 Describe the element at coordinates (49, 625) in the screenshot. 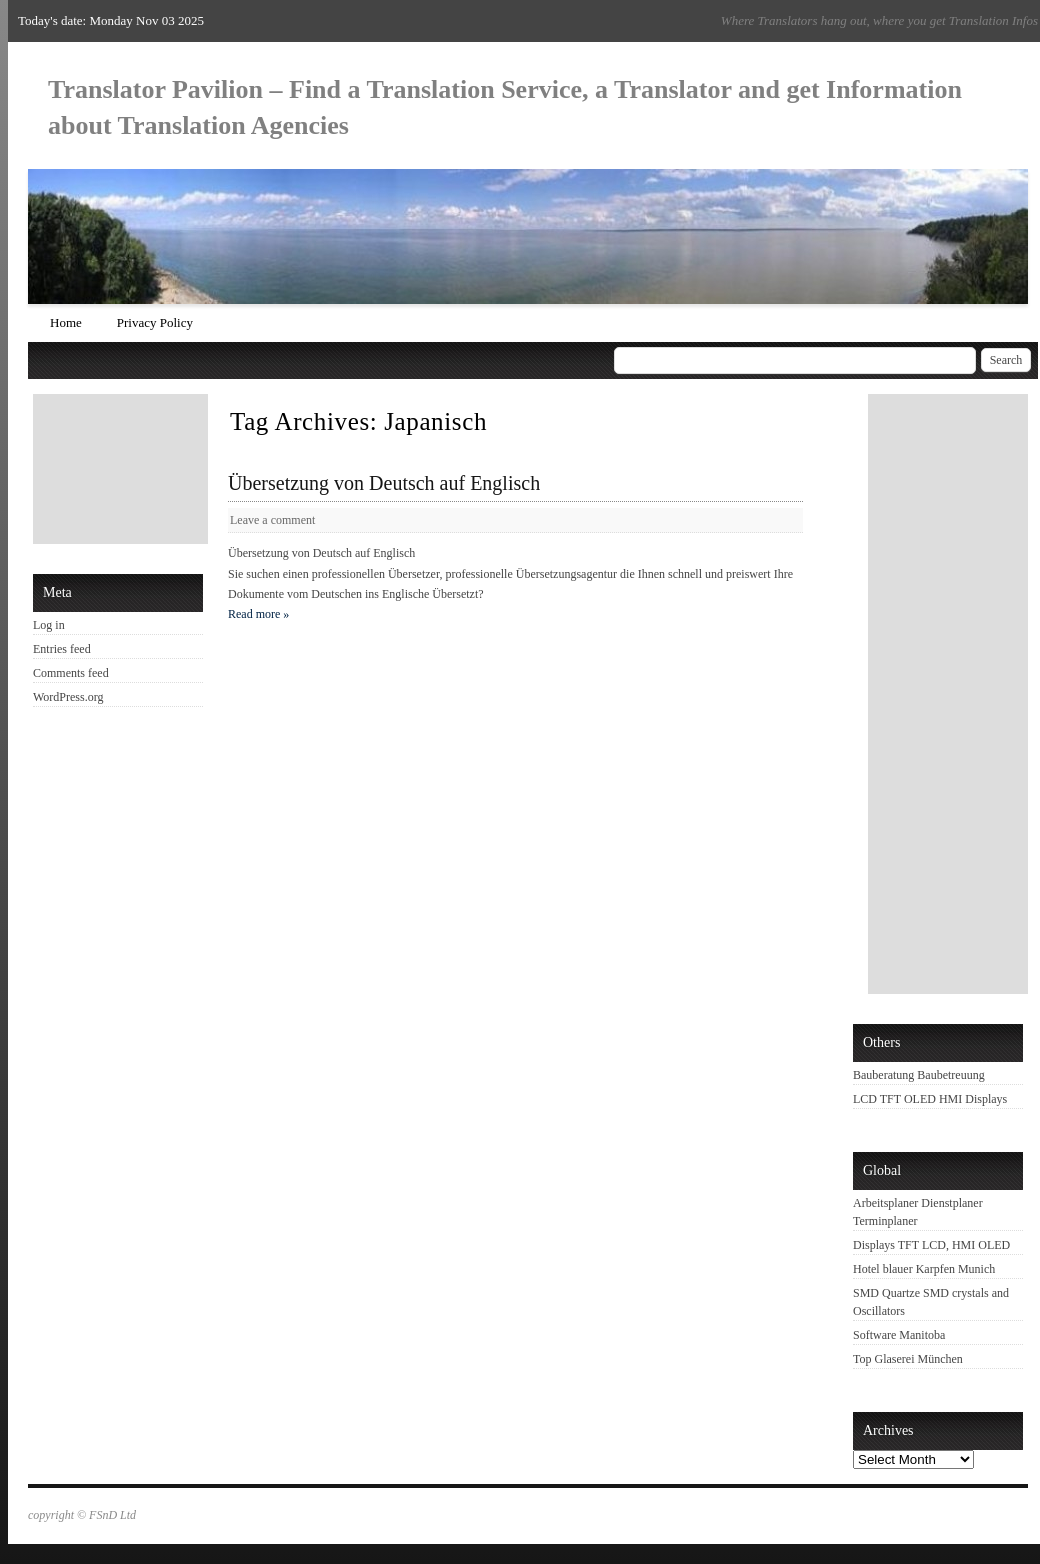

I see `Log in` at that location.